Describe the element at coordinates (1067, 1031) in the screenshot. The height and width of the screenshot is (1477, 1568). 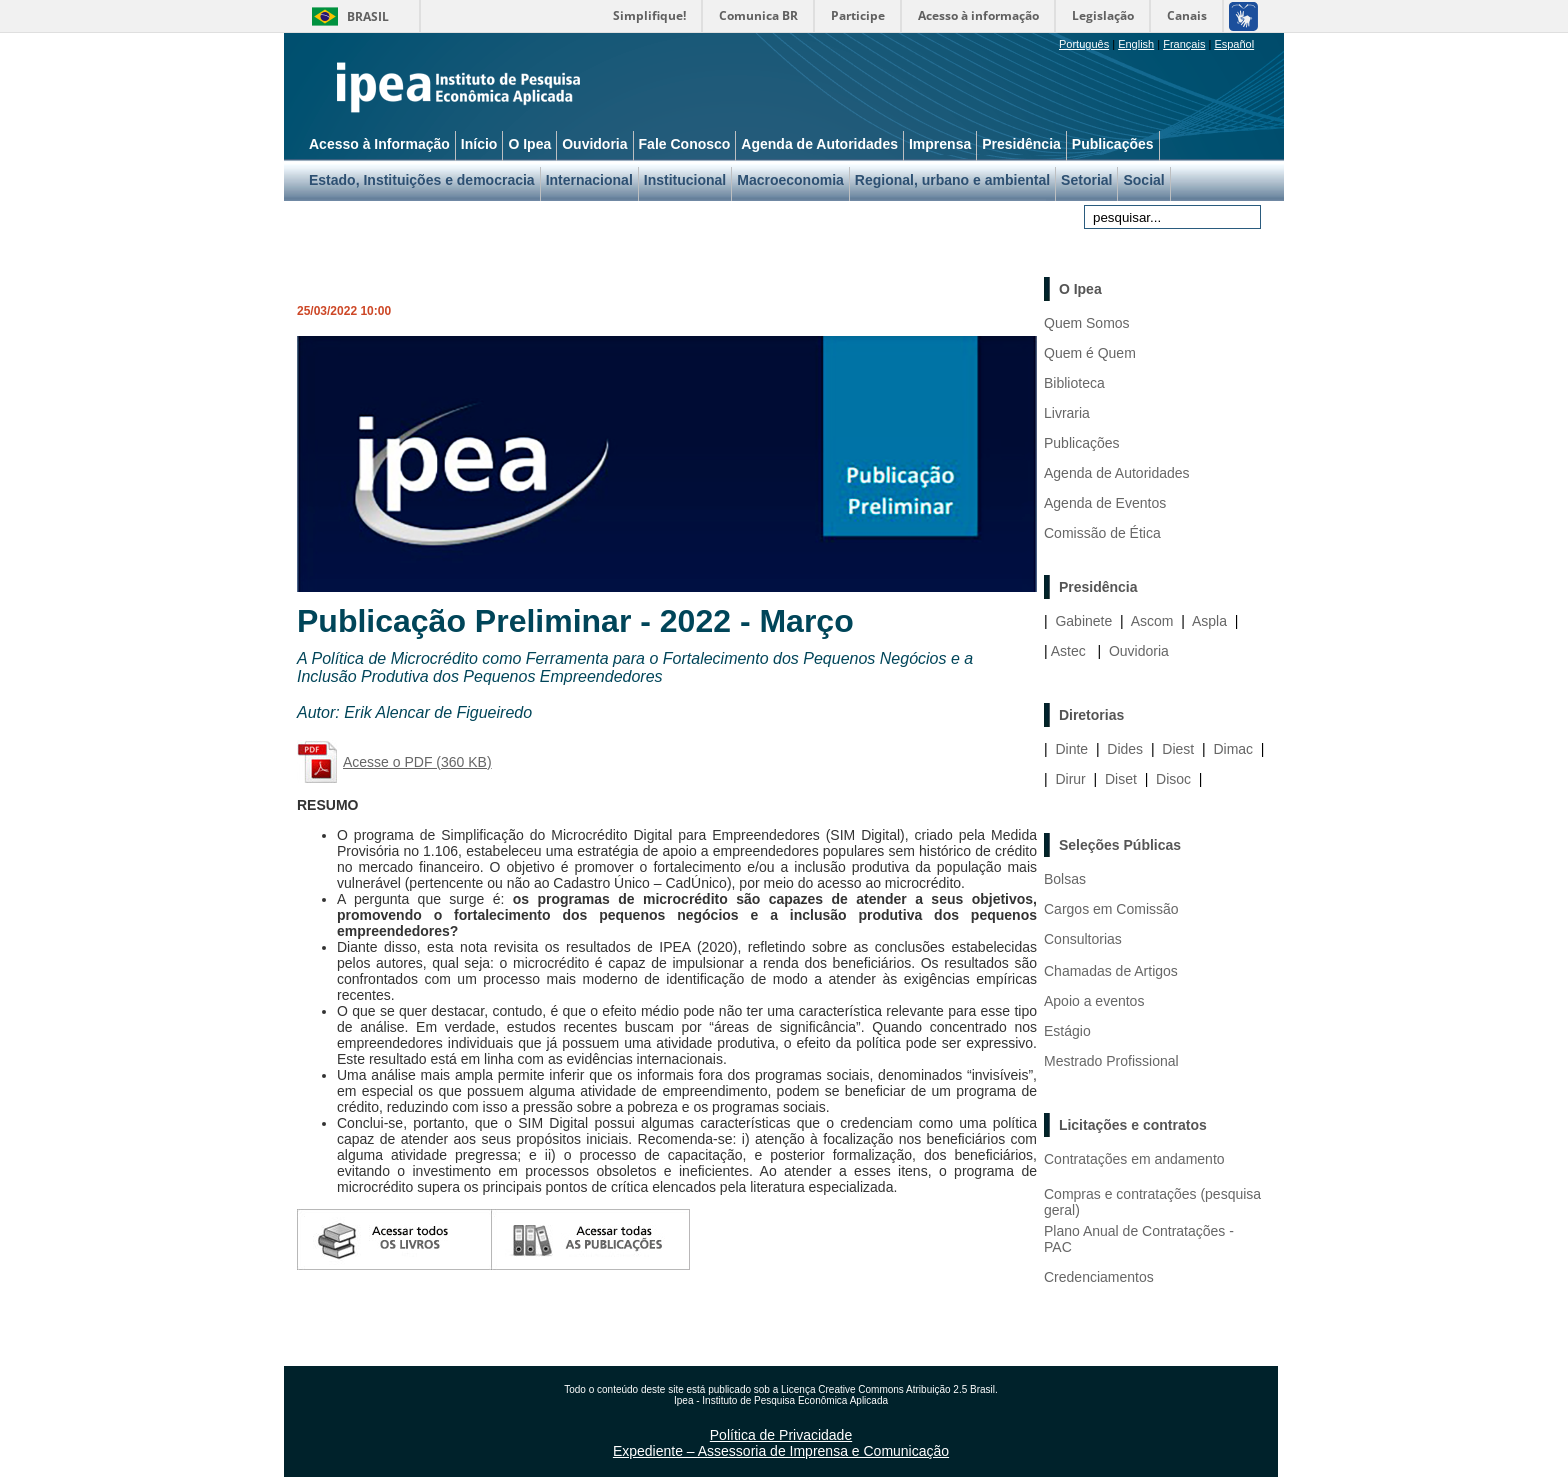
I see `Estágio` at that location.